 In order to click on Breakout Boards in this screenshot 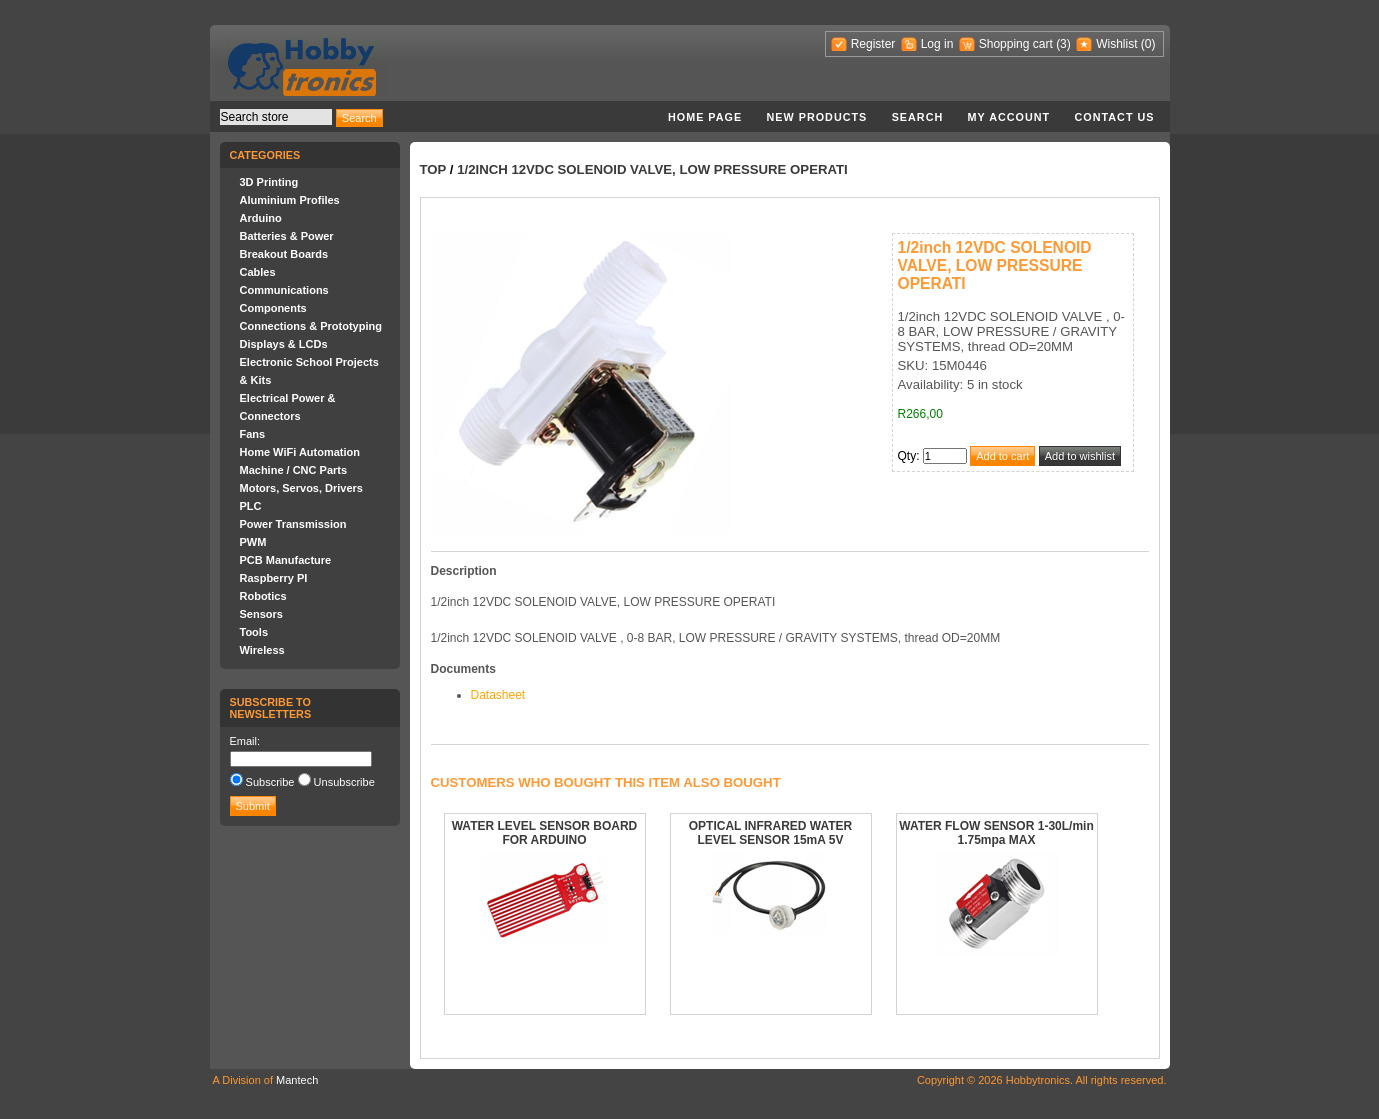, I will do `click(284, 254)`.